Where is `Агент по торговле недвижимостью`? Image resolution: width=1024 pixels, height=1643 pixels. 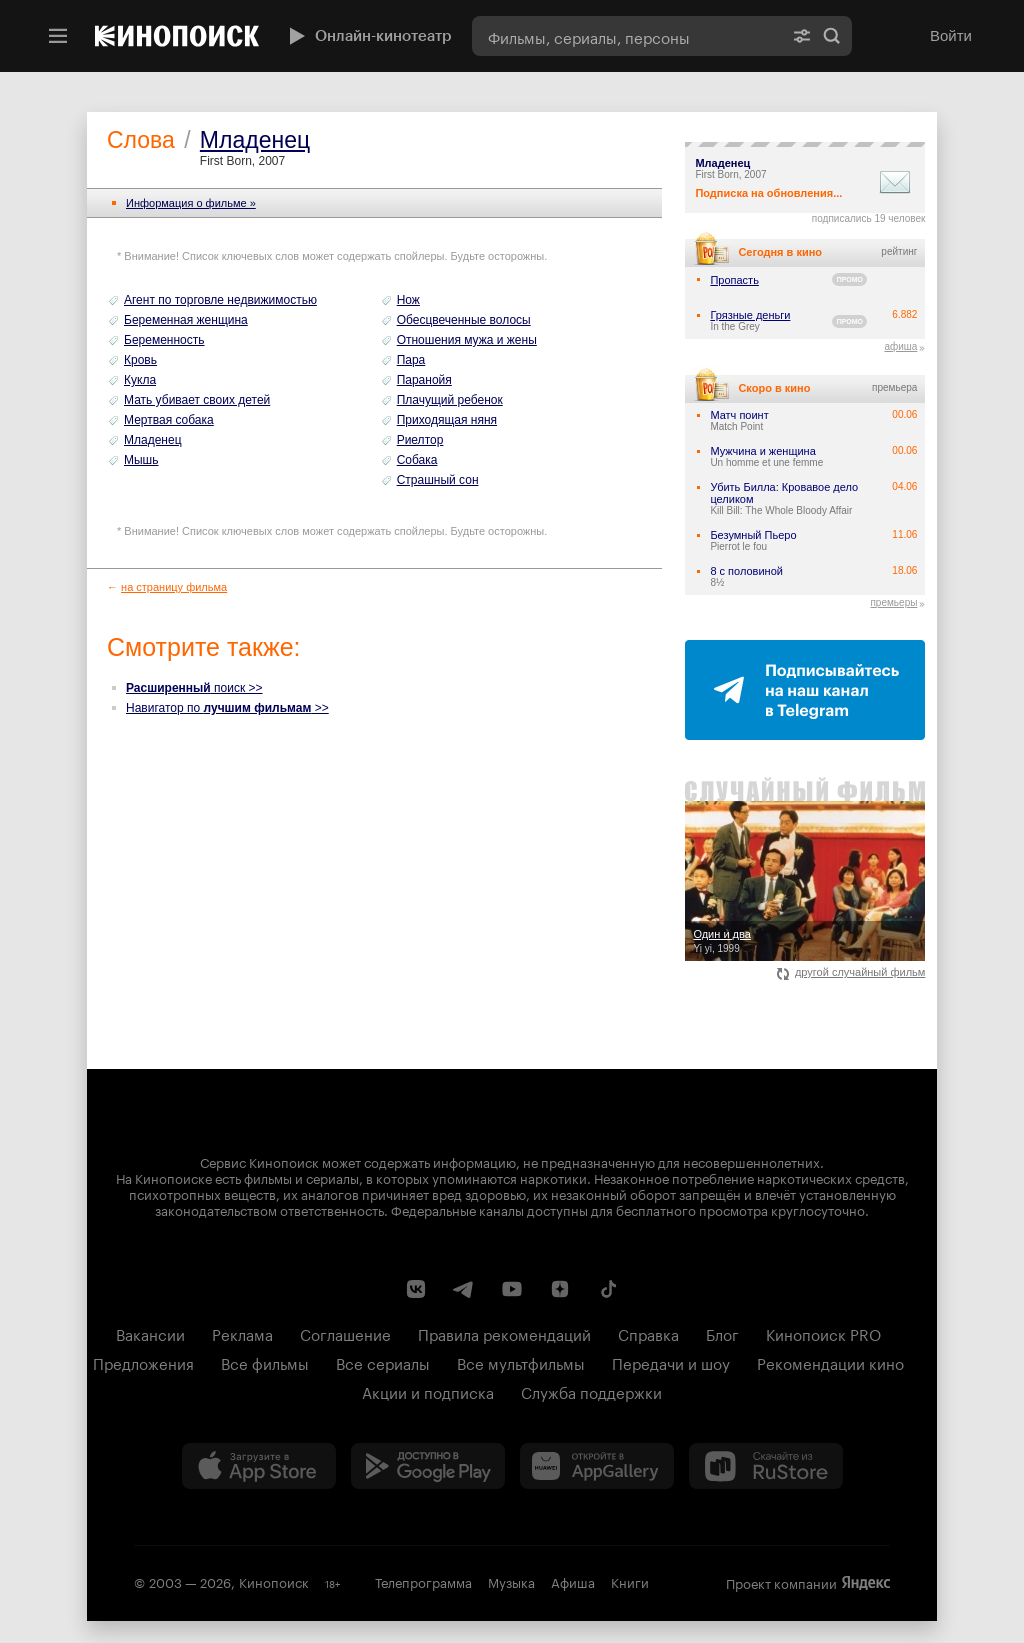
Агент по торговле недвижимостью is located at coordinates (220, 300).